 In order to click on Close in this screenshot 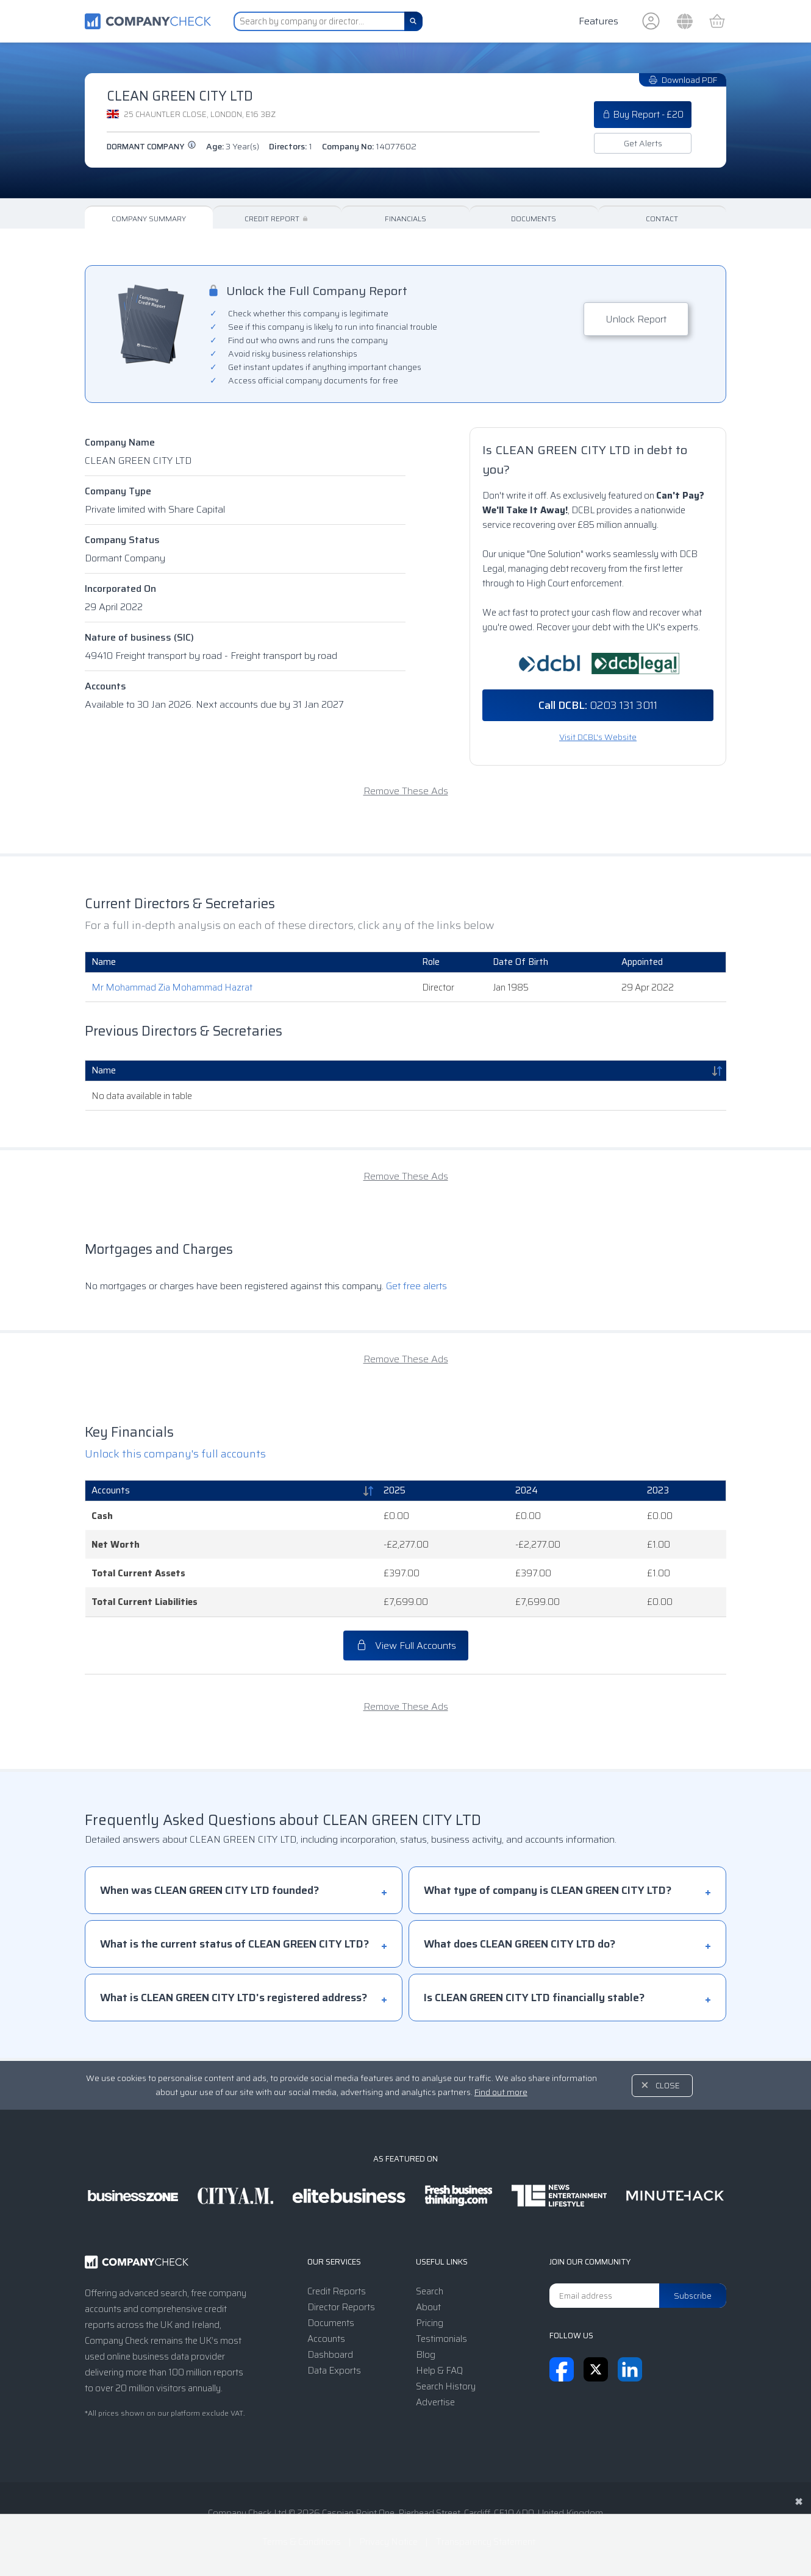, I will do `click(668, 2085)`.